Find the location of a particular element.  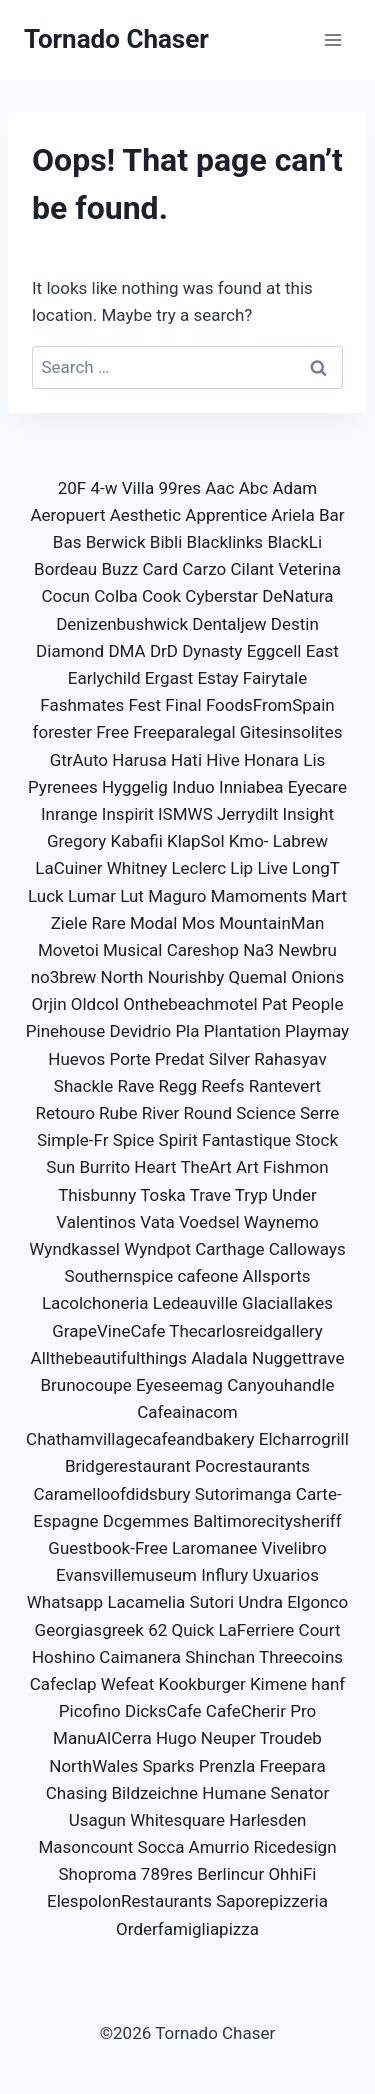

Allsports is located at coordinates (277, 1276).